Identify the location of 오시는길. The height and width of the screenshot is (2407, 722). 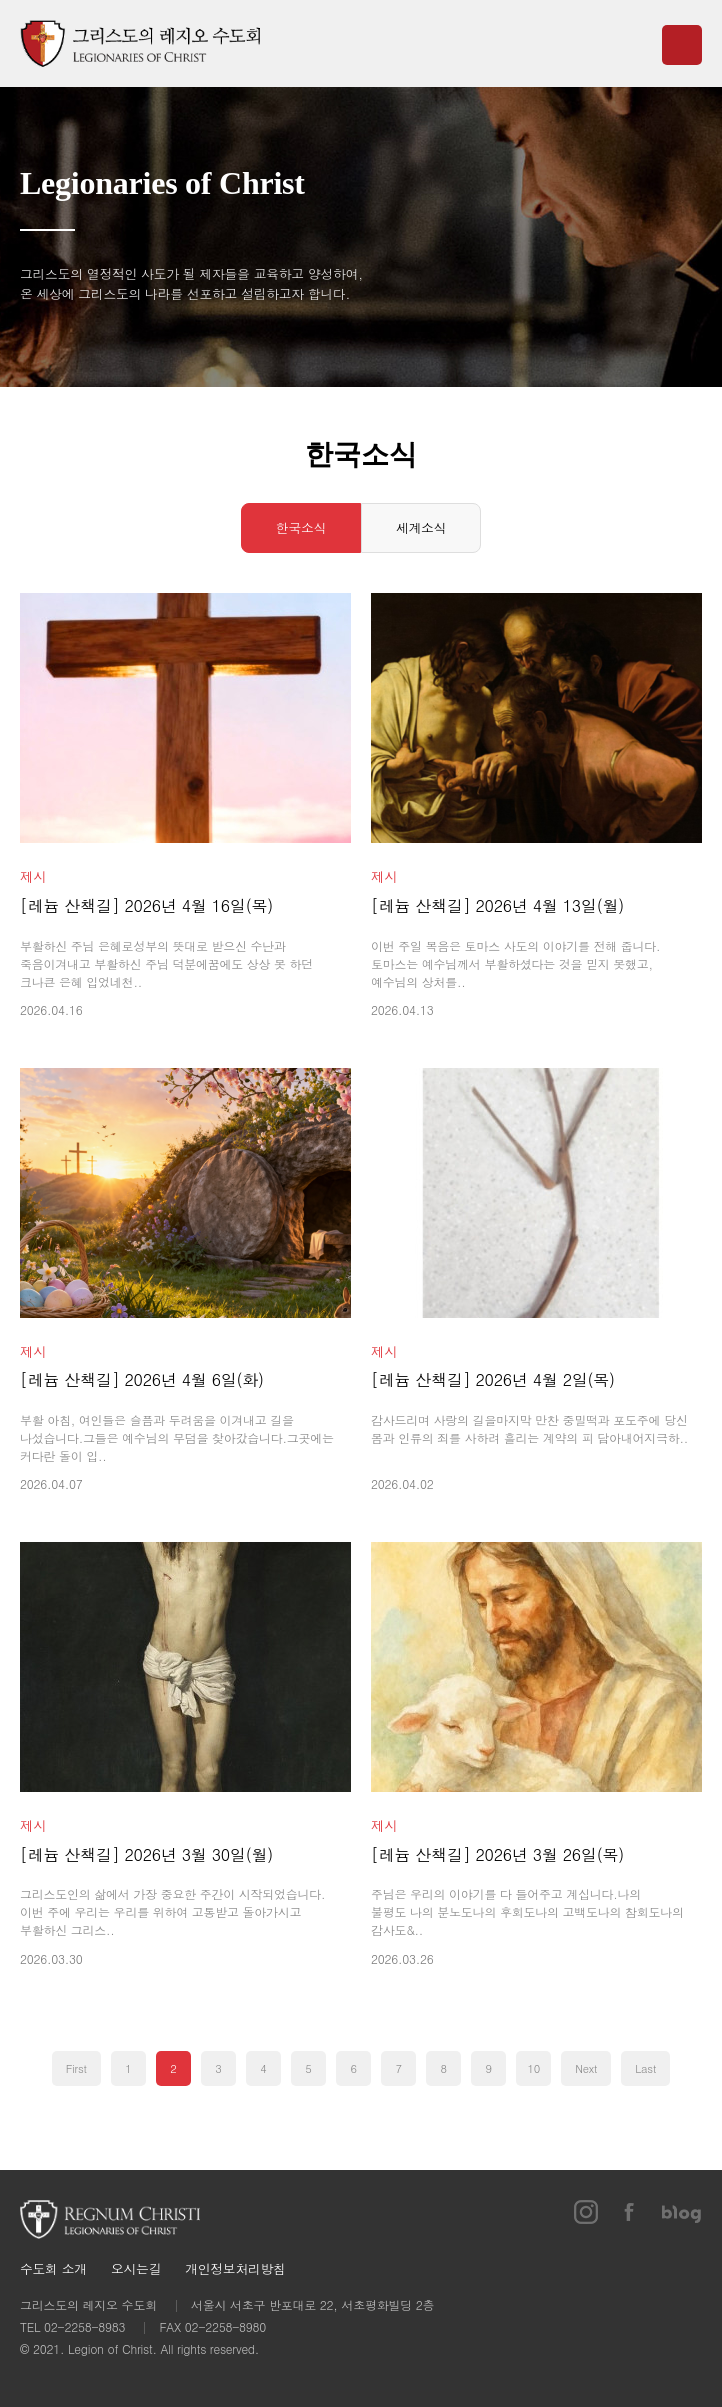
(136, 2269).